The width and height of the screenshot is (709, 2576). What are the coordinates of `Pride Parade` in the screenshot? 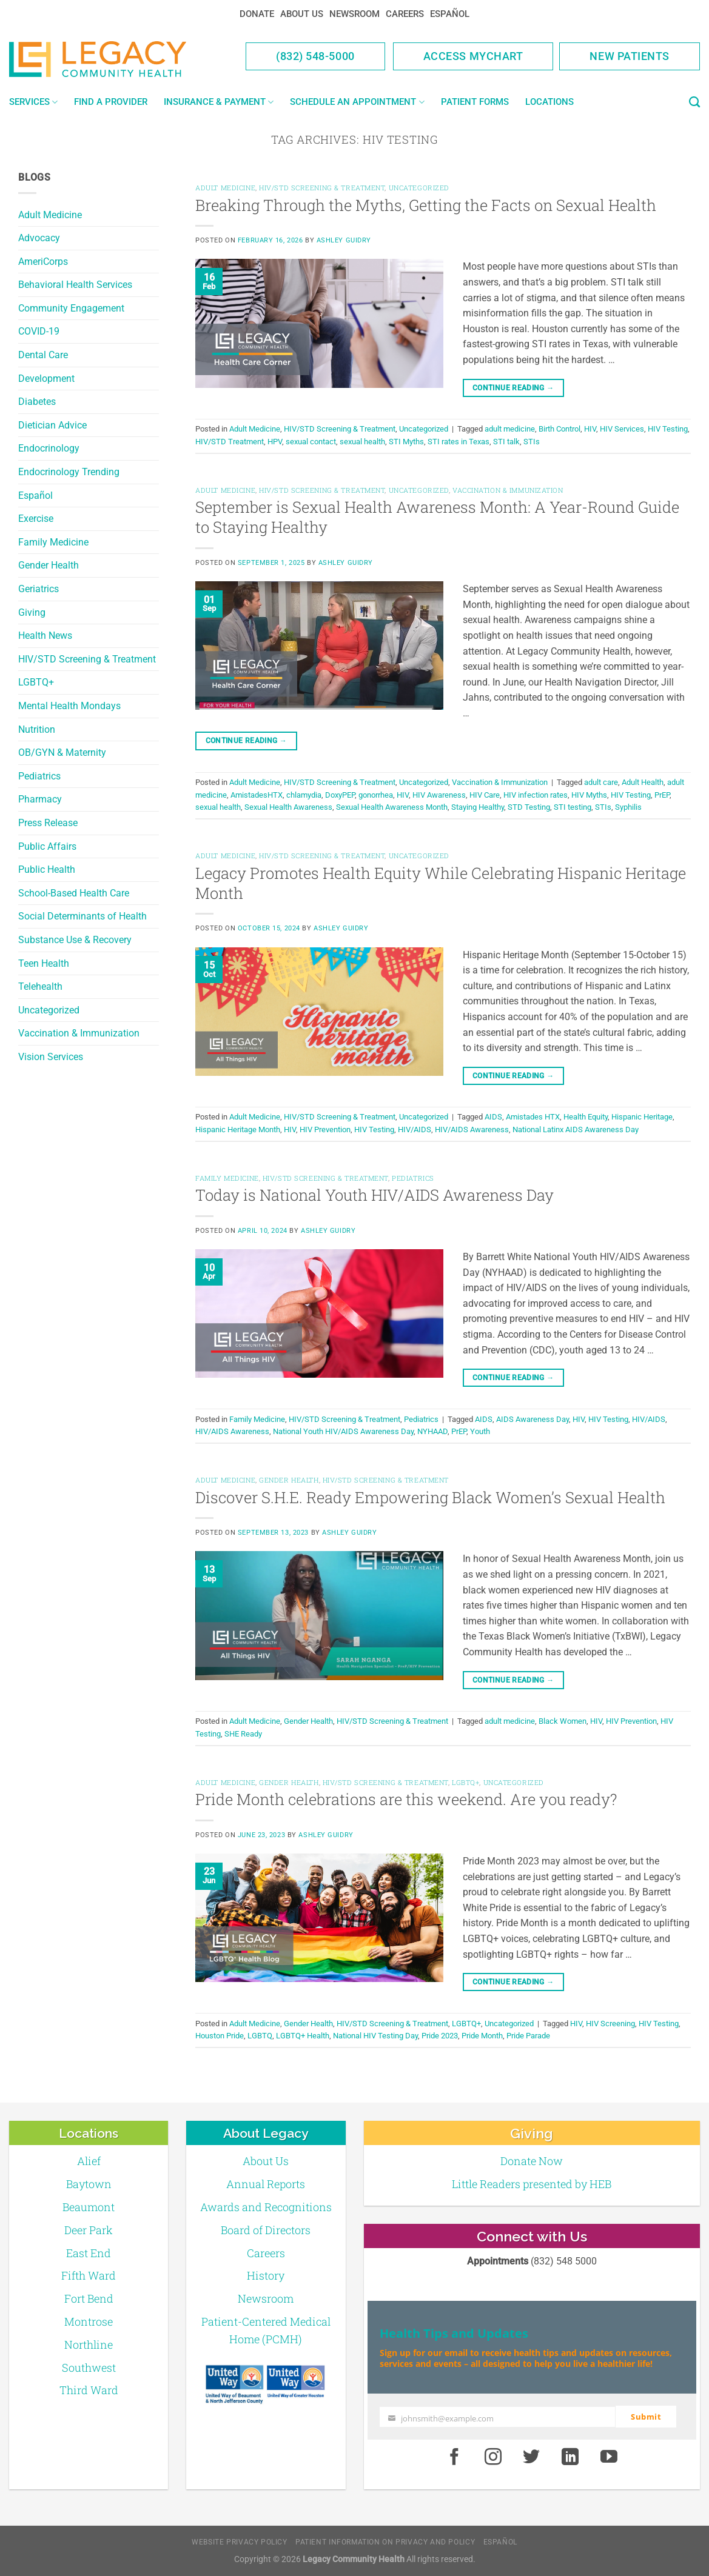 It's located at (528, 2035).